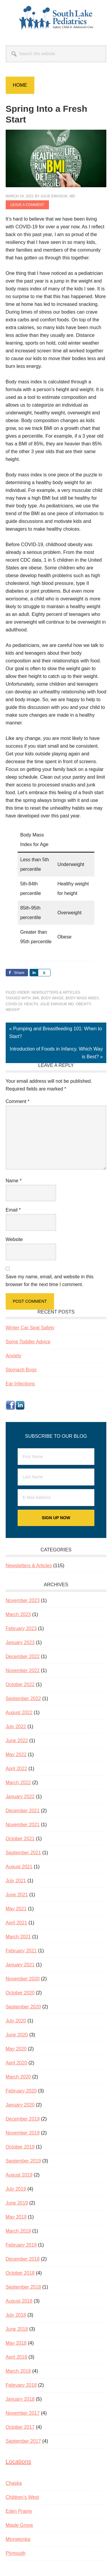  Describe the element at coordinates (18, 2461) in the screenshot. I see `Locations` at that location.